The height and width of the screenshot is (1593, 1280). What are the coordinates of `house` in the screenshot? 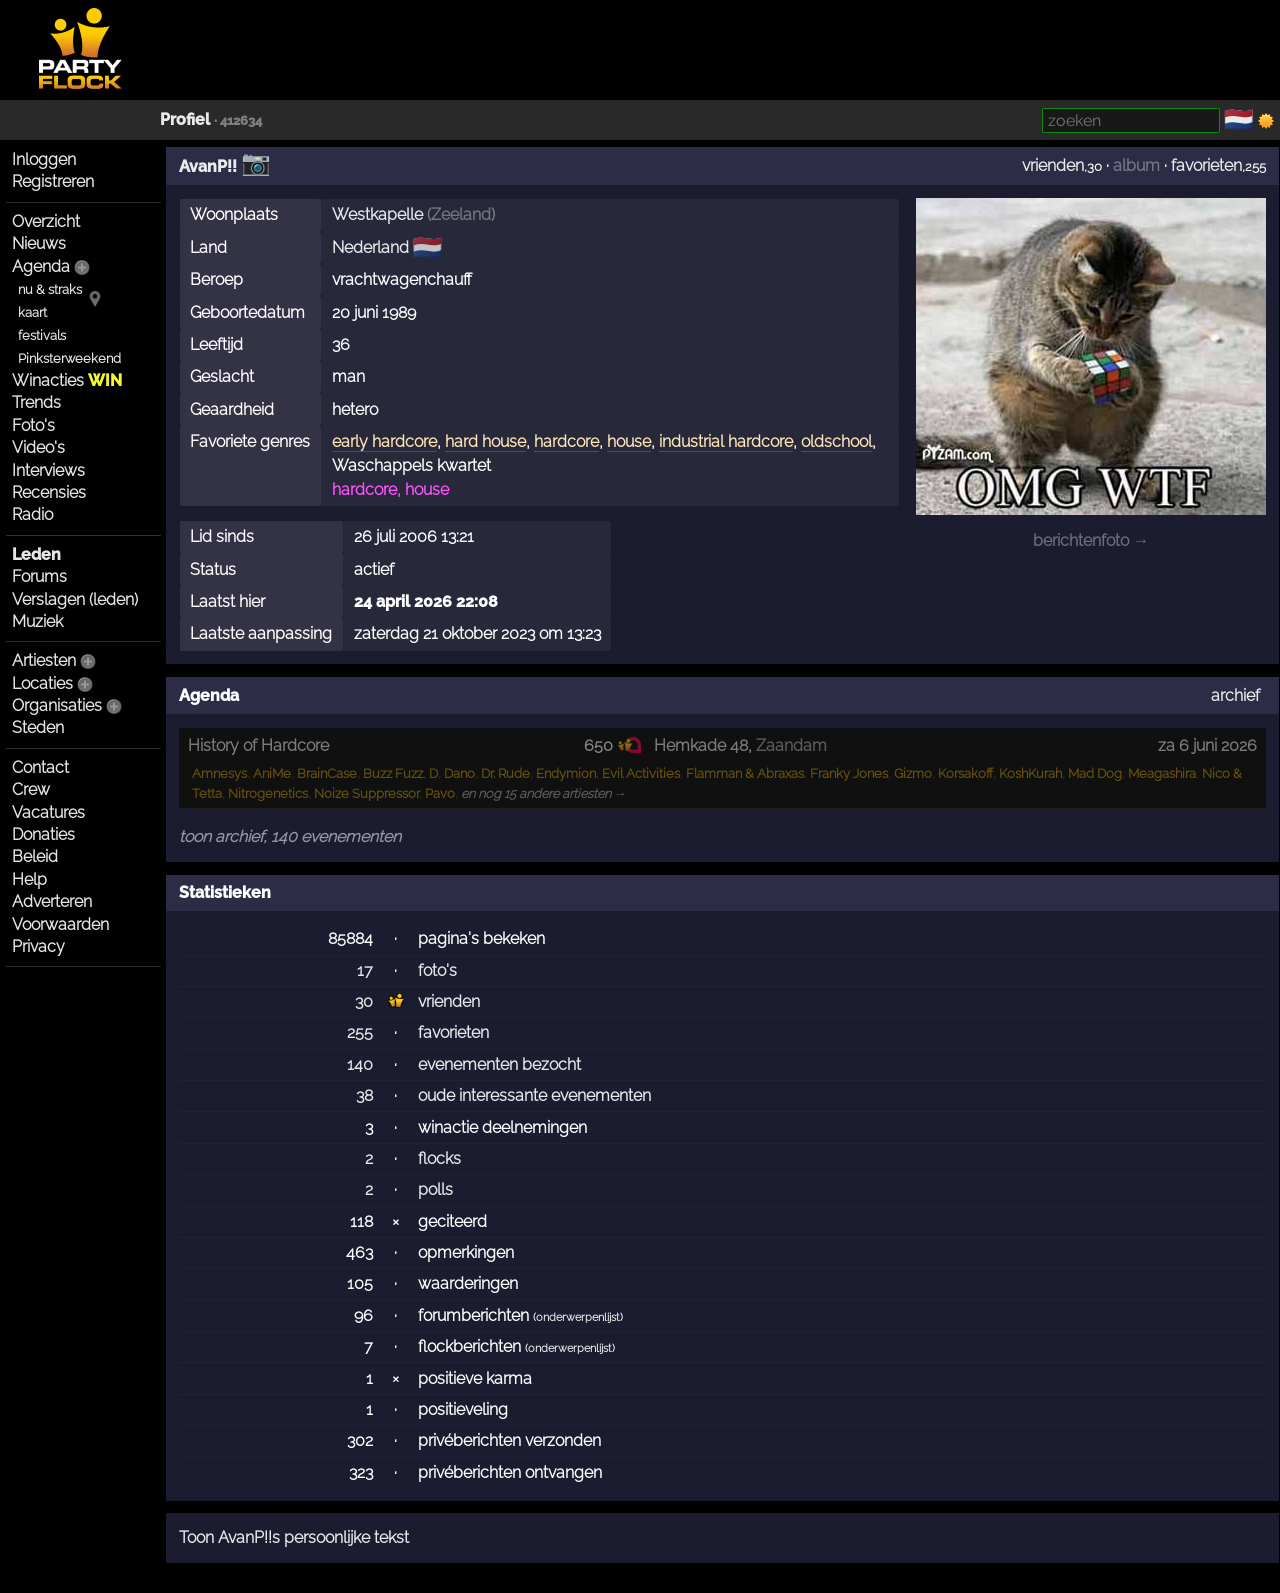 It's located at (629, 441).